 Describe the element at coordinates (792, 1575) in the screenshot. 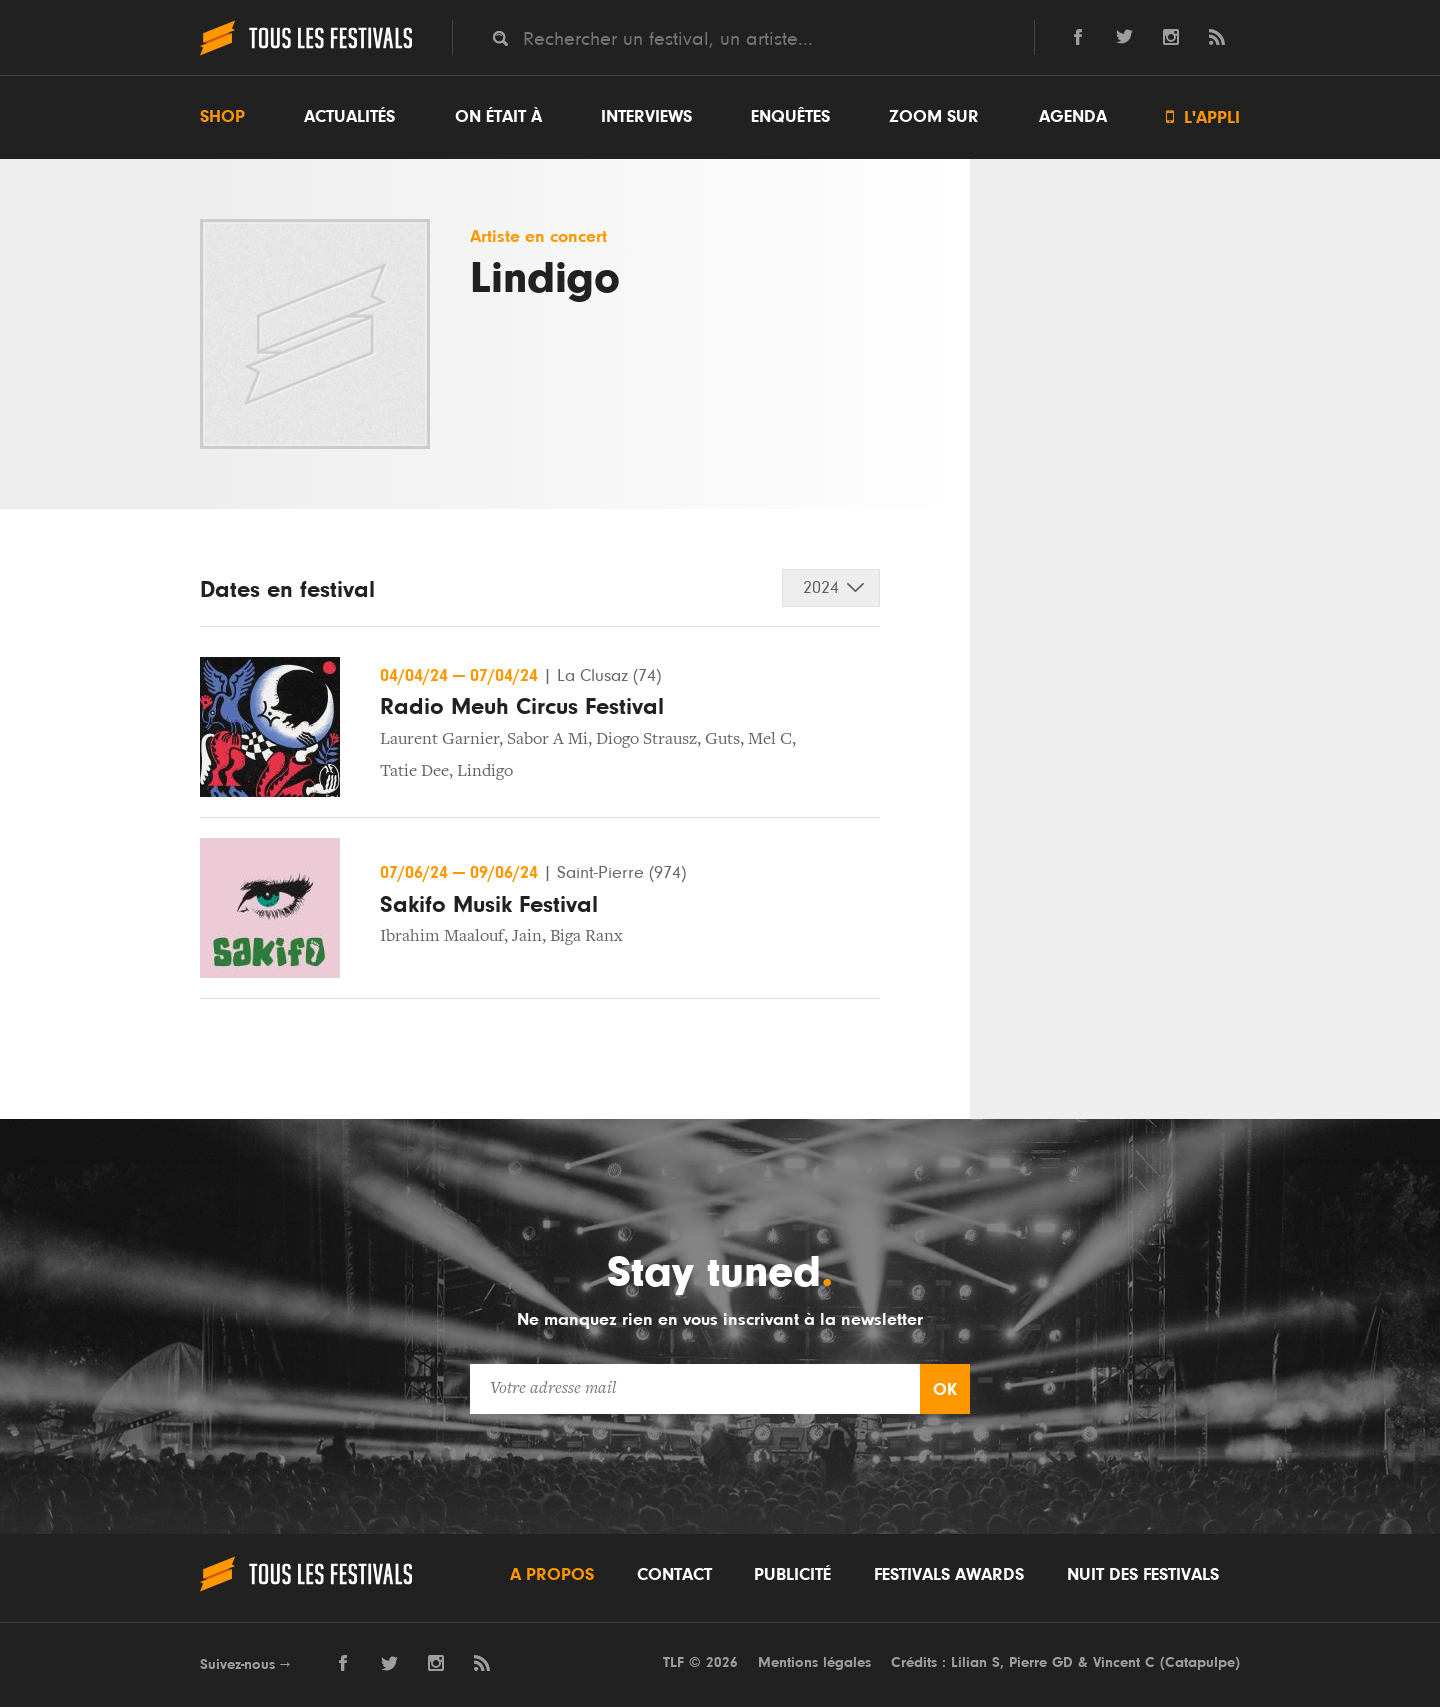

I see `Publicité` at that location.